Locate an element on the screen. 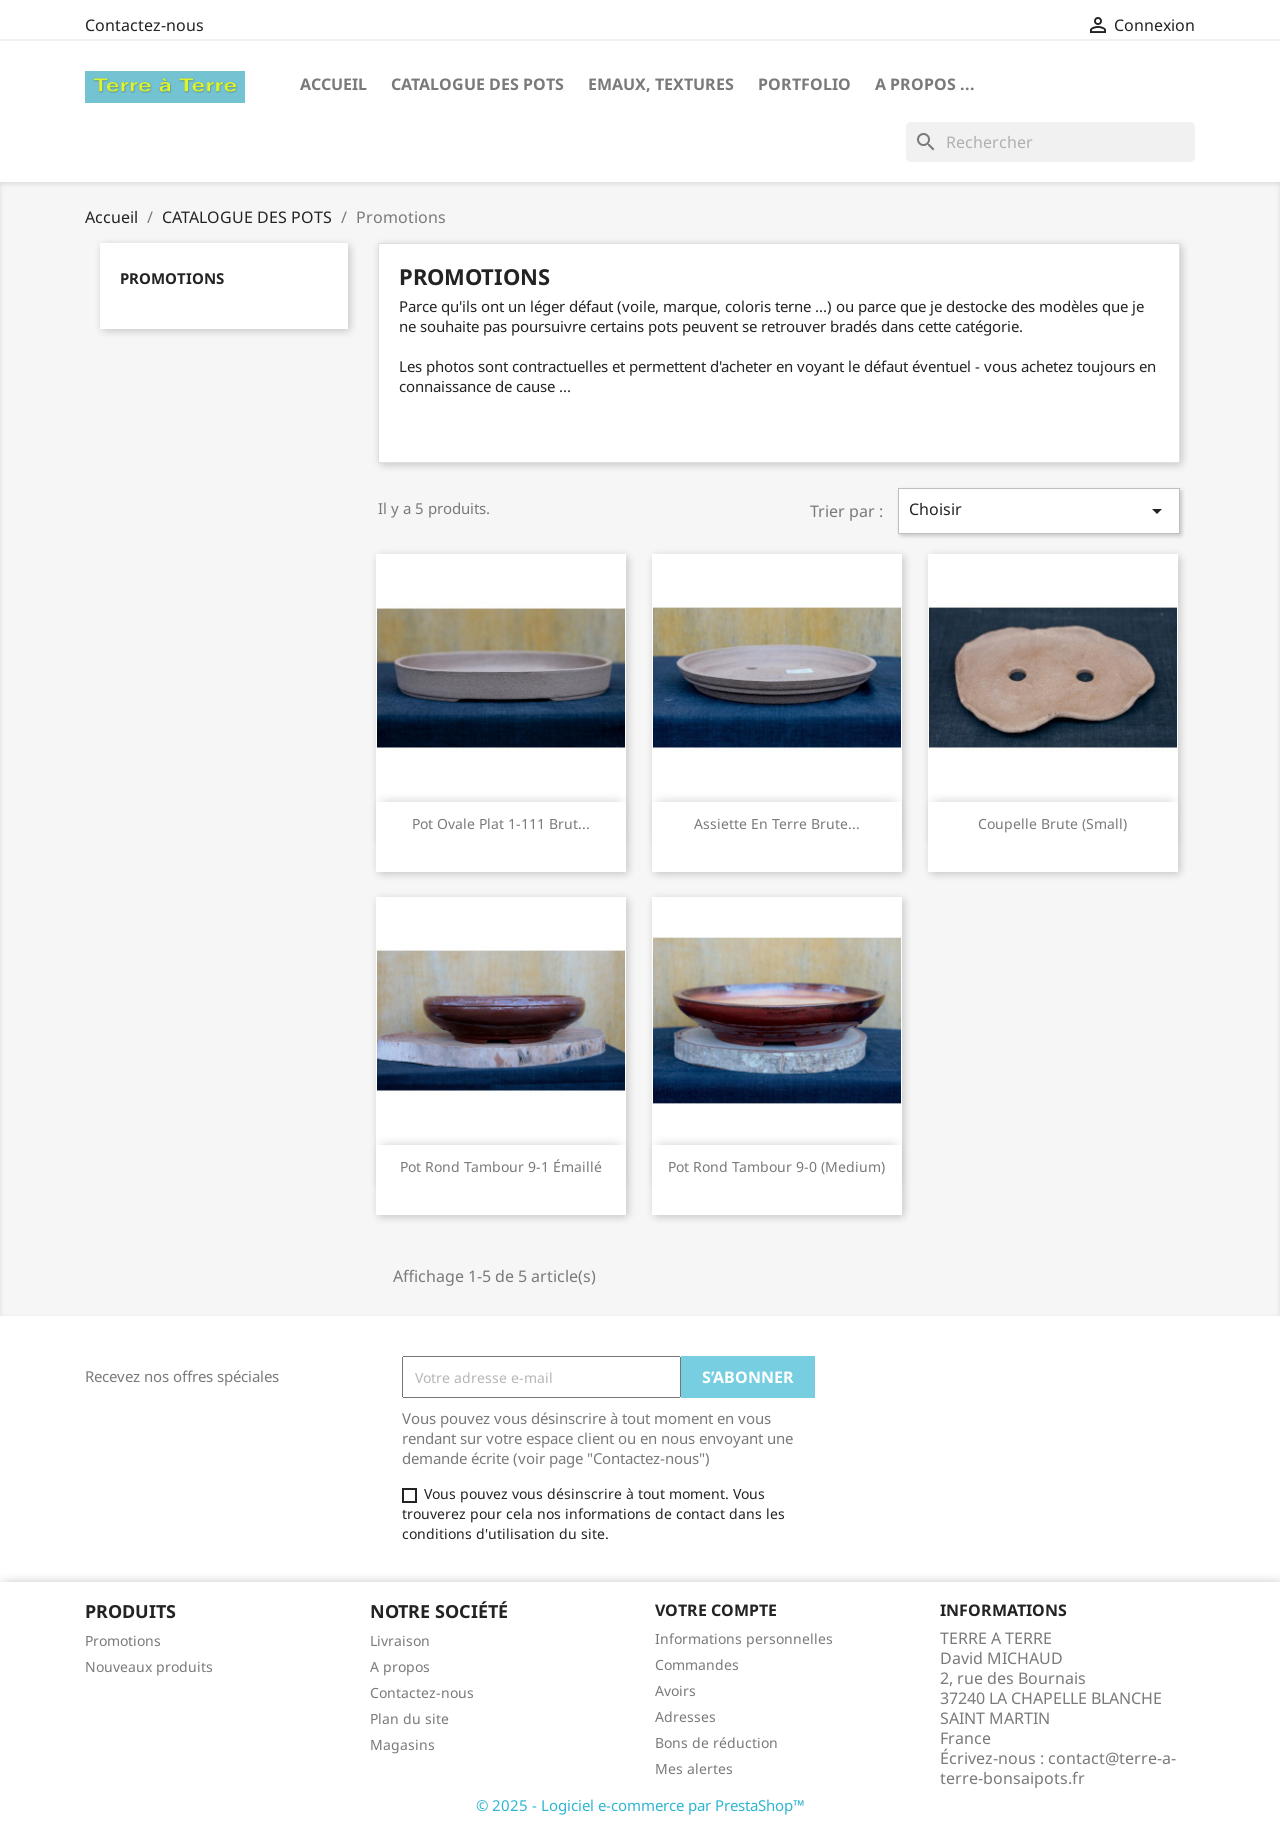  Pot rond tambour 9-1 émaillé is located at coordinates (501, 1166).